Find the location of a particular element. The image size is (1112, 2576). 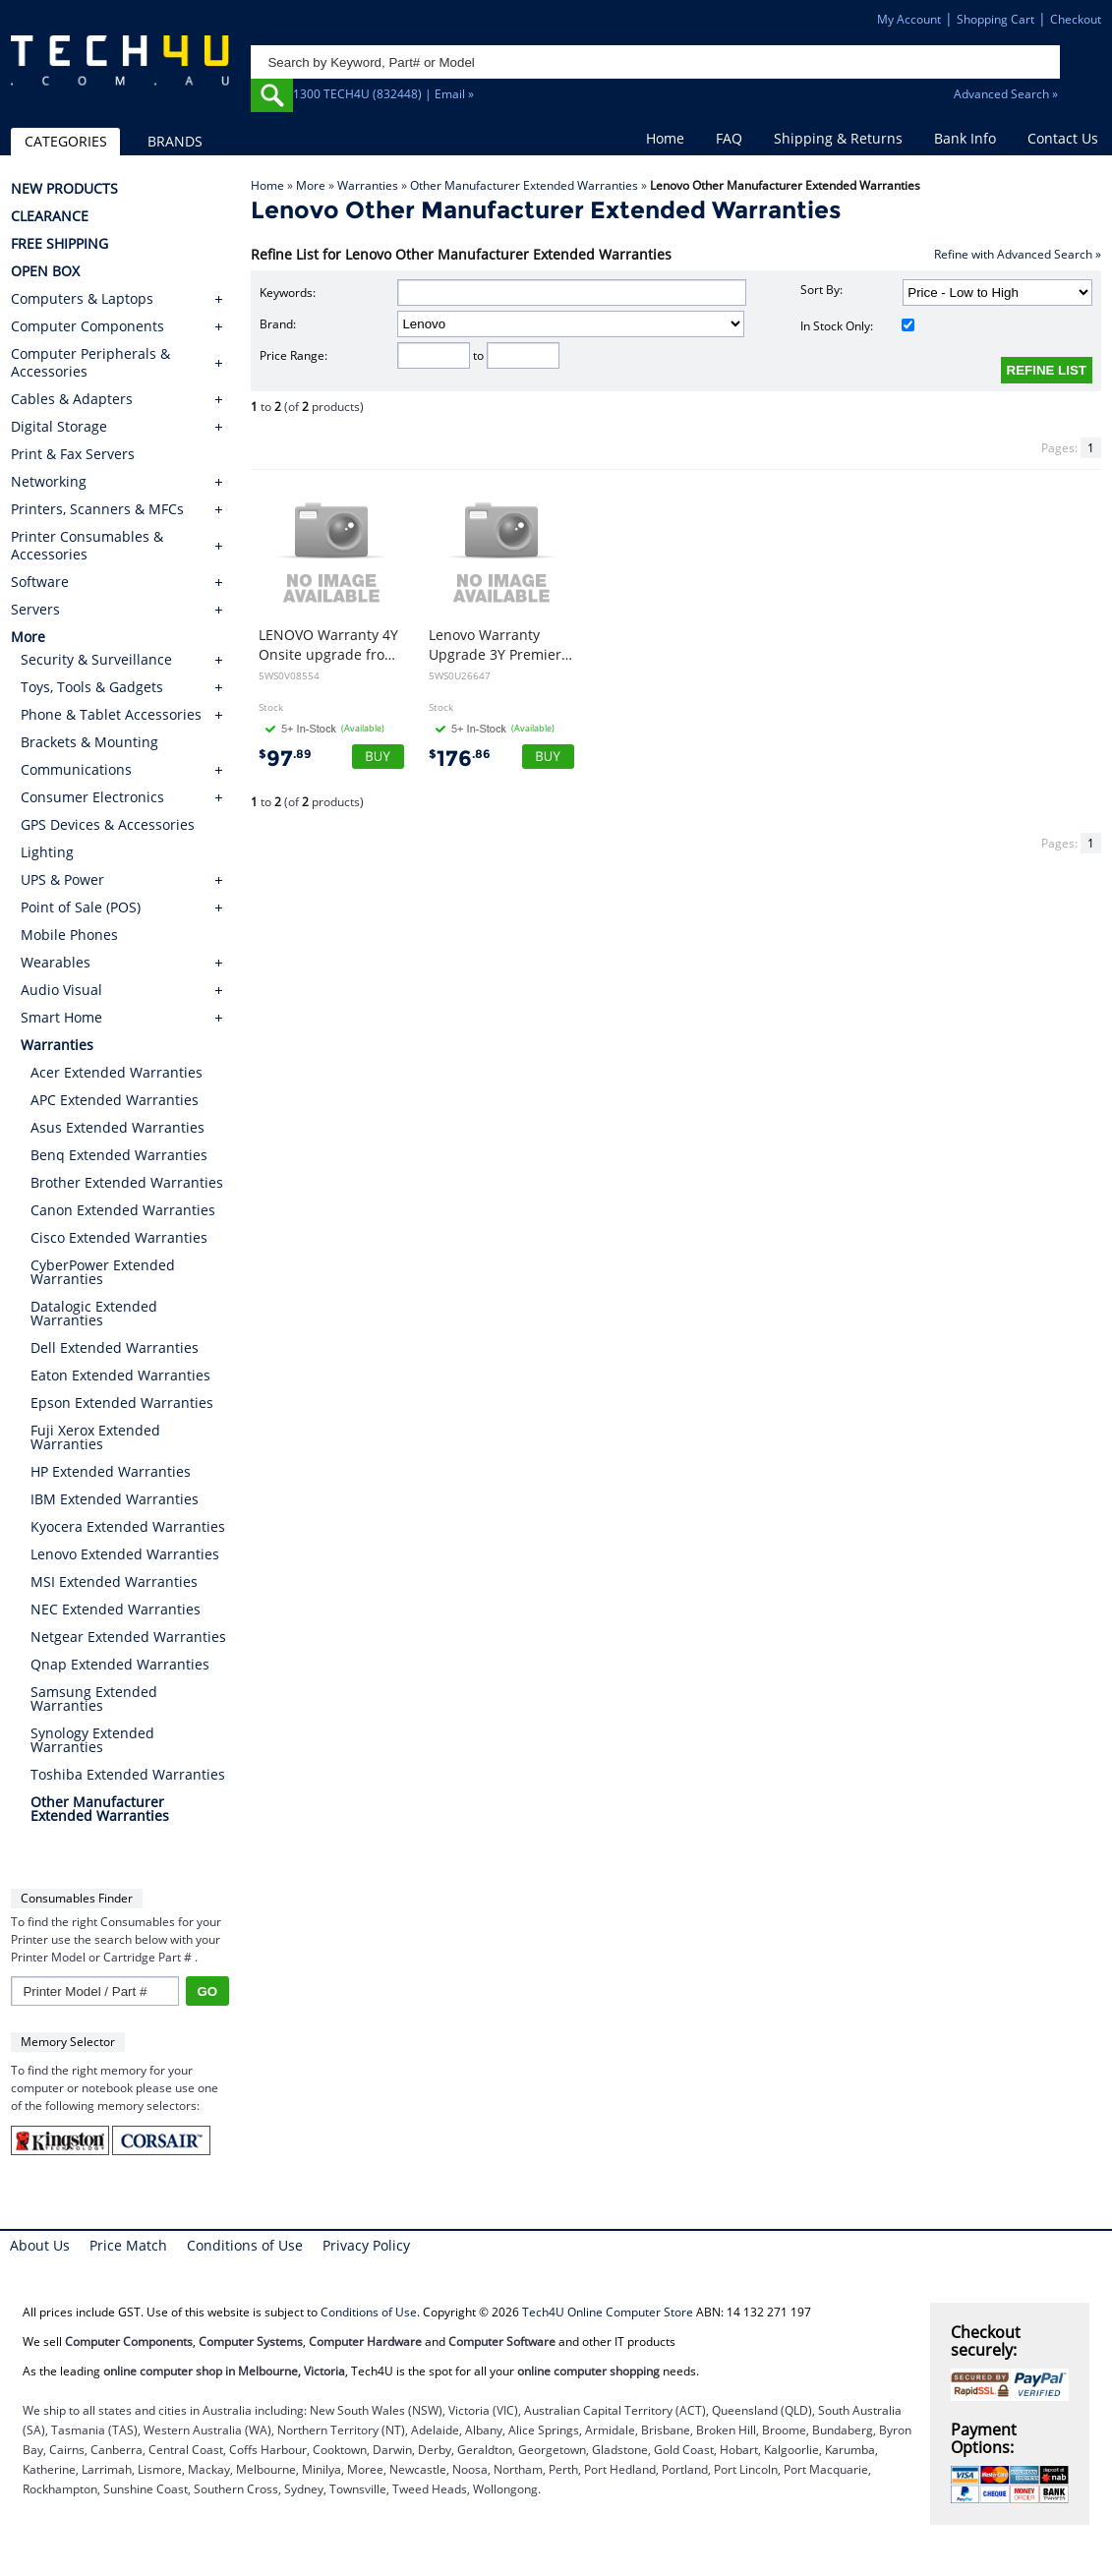

176 is located at coordinates (460, 758).